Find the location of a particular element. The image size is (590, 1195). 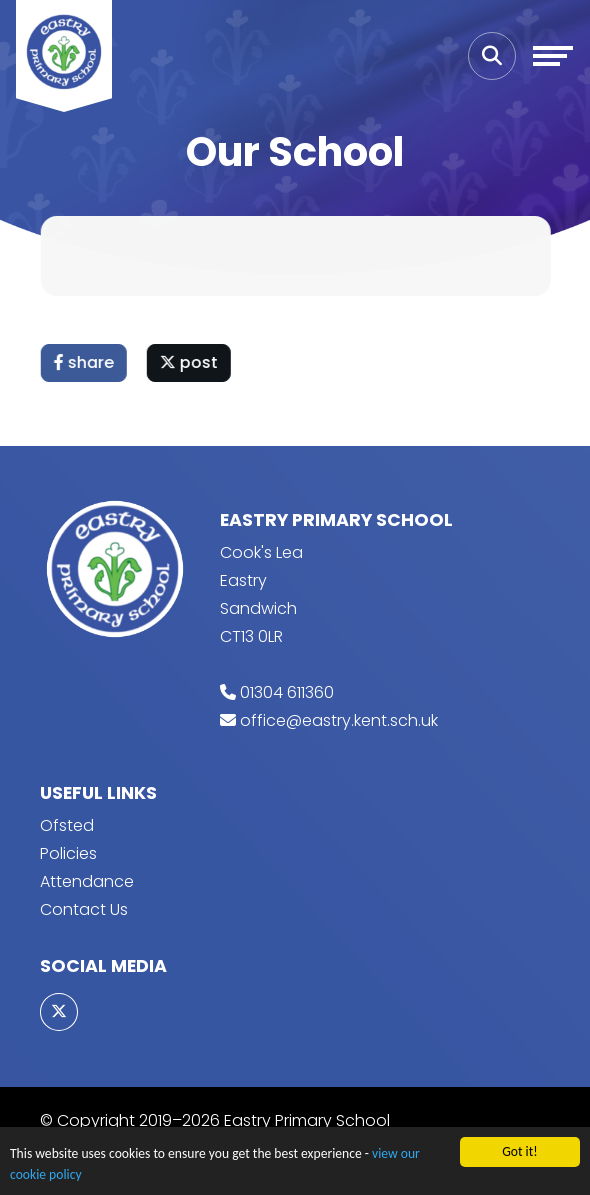

[Toggle navigation] is located at coordinates (553, 56).